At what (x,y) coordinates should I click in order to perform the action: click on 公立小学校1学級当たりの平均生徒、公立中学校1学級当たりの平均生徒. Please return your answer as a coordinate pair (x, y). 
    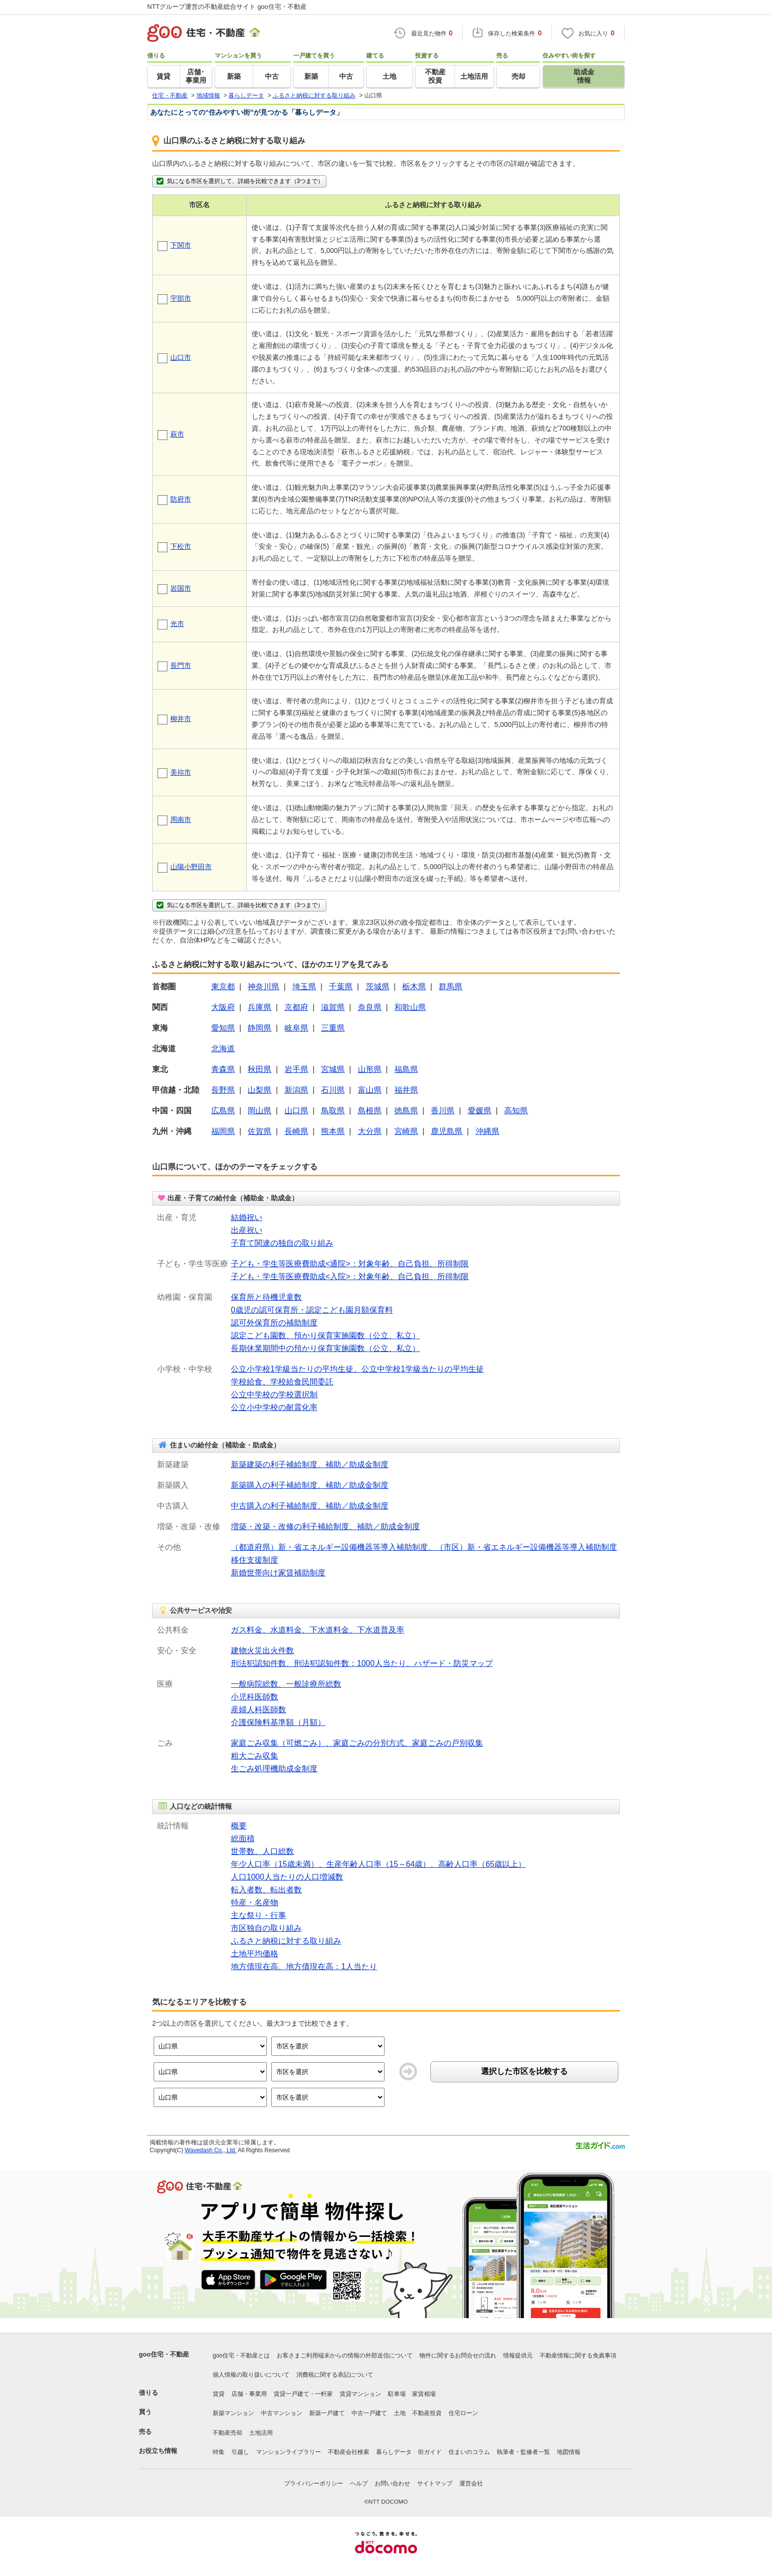
    Looking at the image, I should click on (357, 1369).